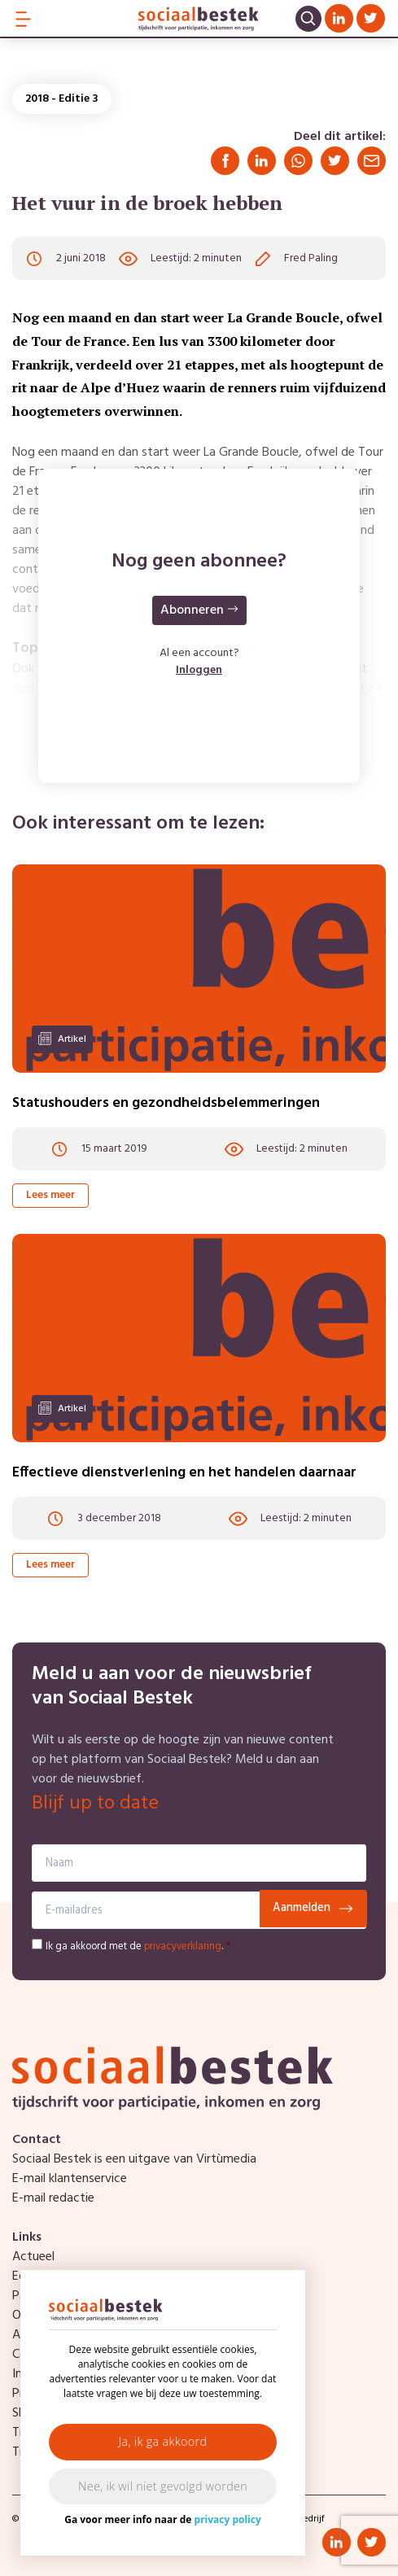  I want to click on E-mail klantenservice, so click(69, 2178).